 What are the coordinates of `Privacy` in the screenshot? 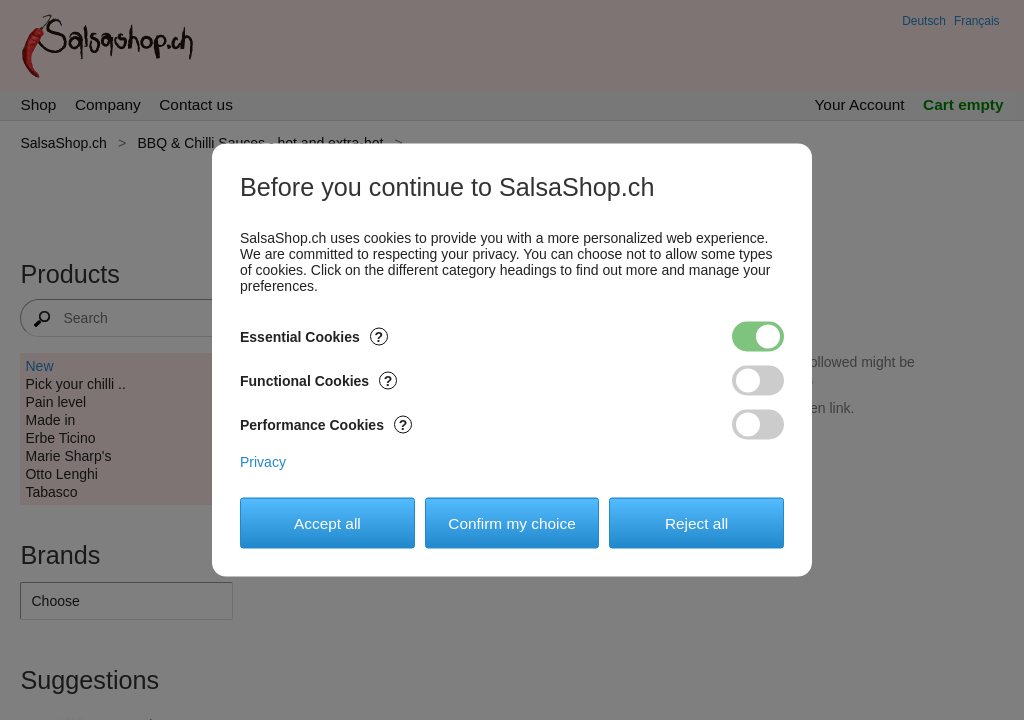 It's located at (263, 462).